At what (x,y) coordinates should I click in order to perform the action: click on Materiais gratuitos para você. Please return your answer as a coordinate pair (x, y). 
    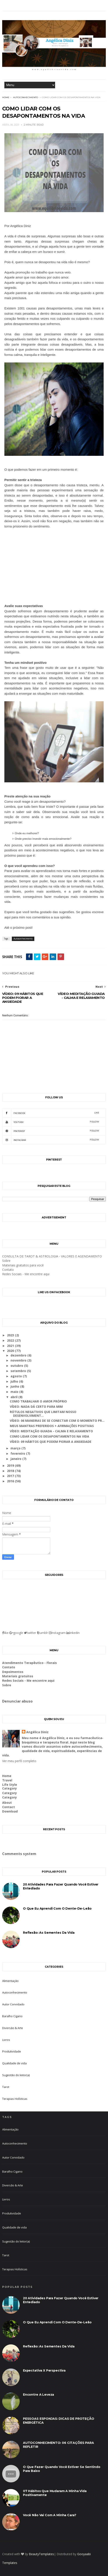
    Looking at the image, I should click on (23, 1265).